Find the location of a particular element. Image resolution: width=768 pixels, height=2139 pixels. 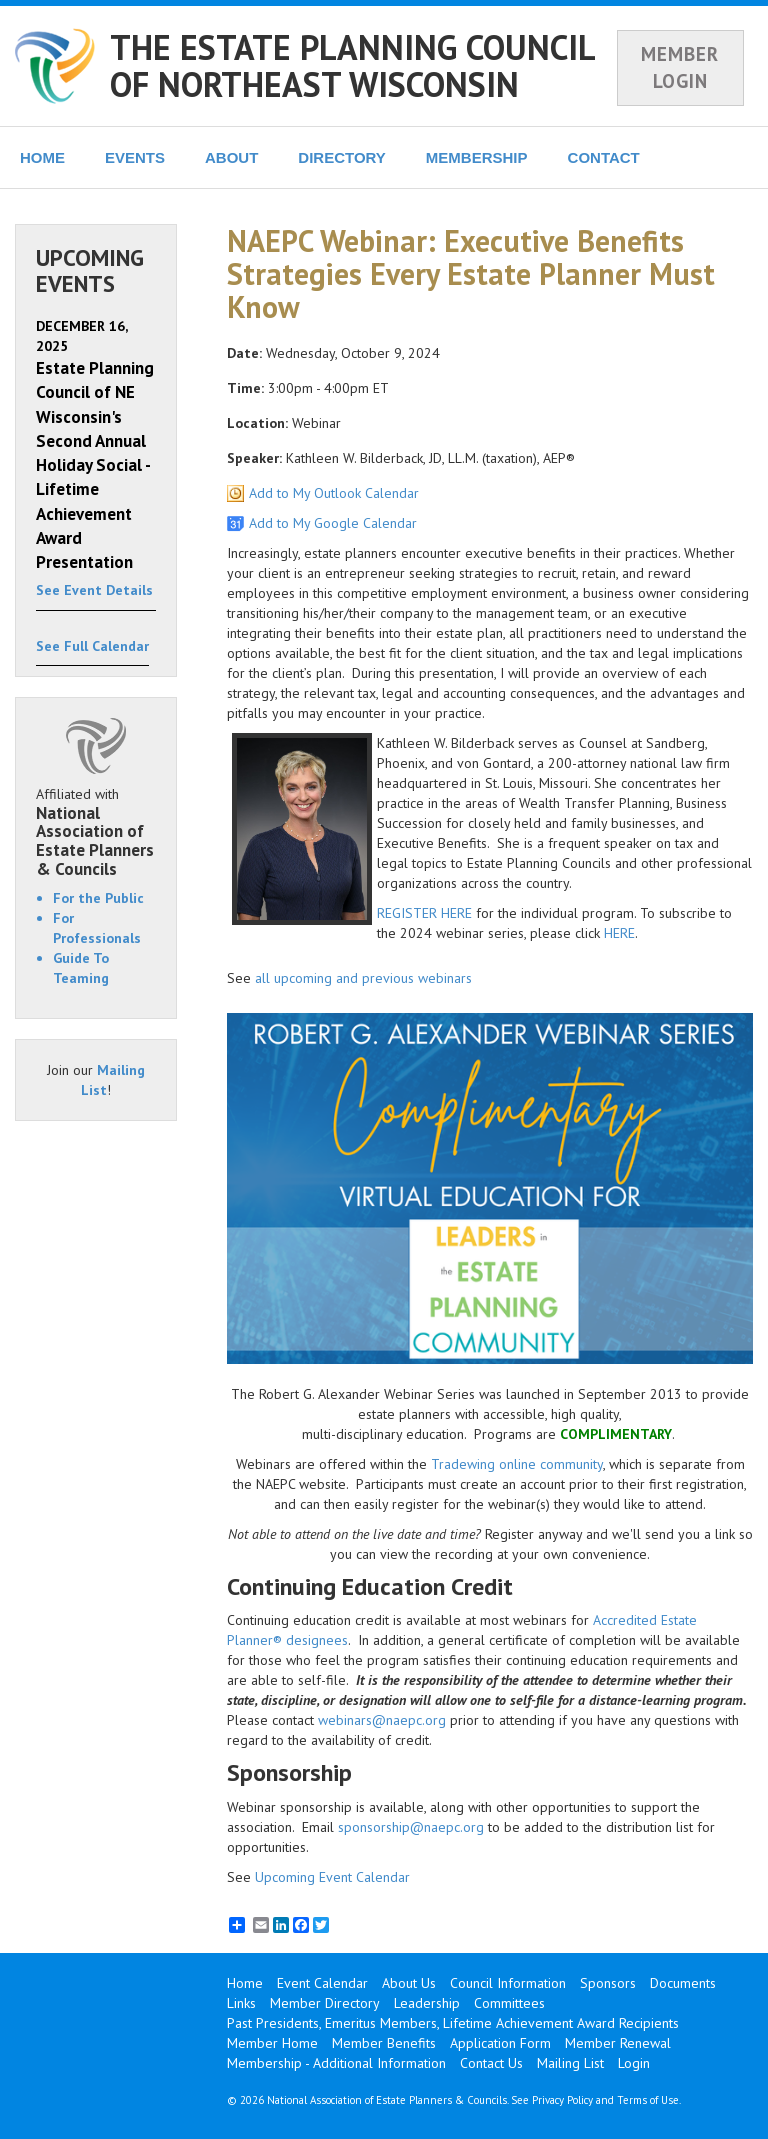

Terms of Use is located at coordinates (648, 2100).